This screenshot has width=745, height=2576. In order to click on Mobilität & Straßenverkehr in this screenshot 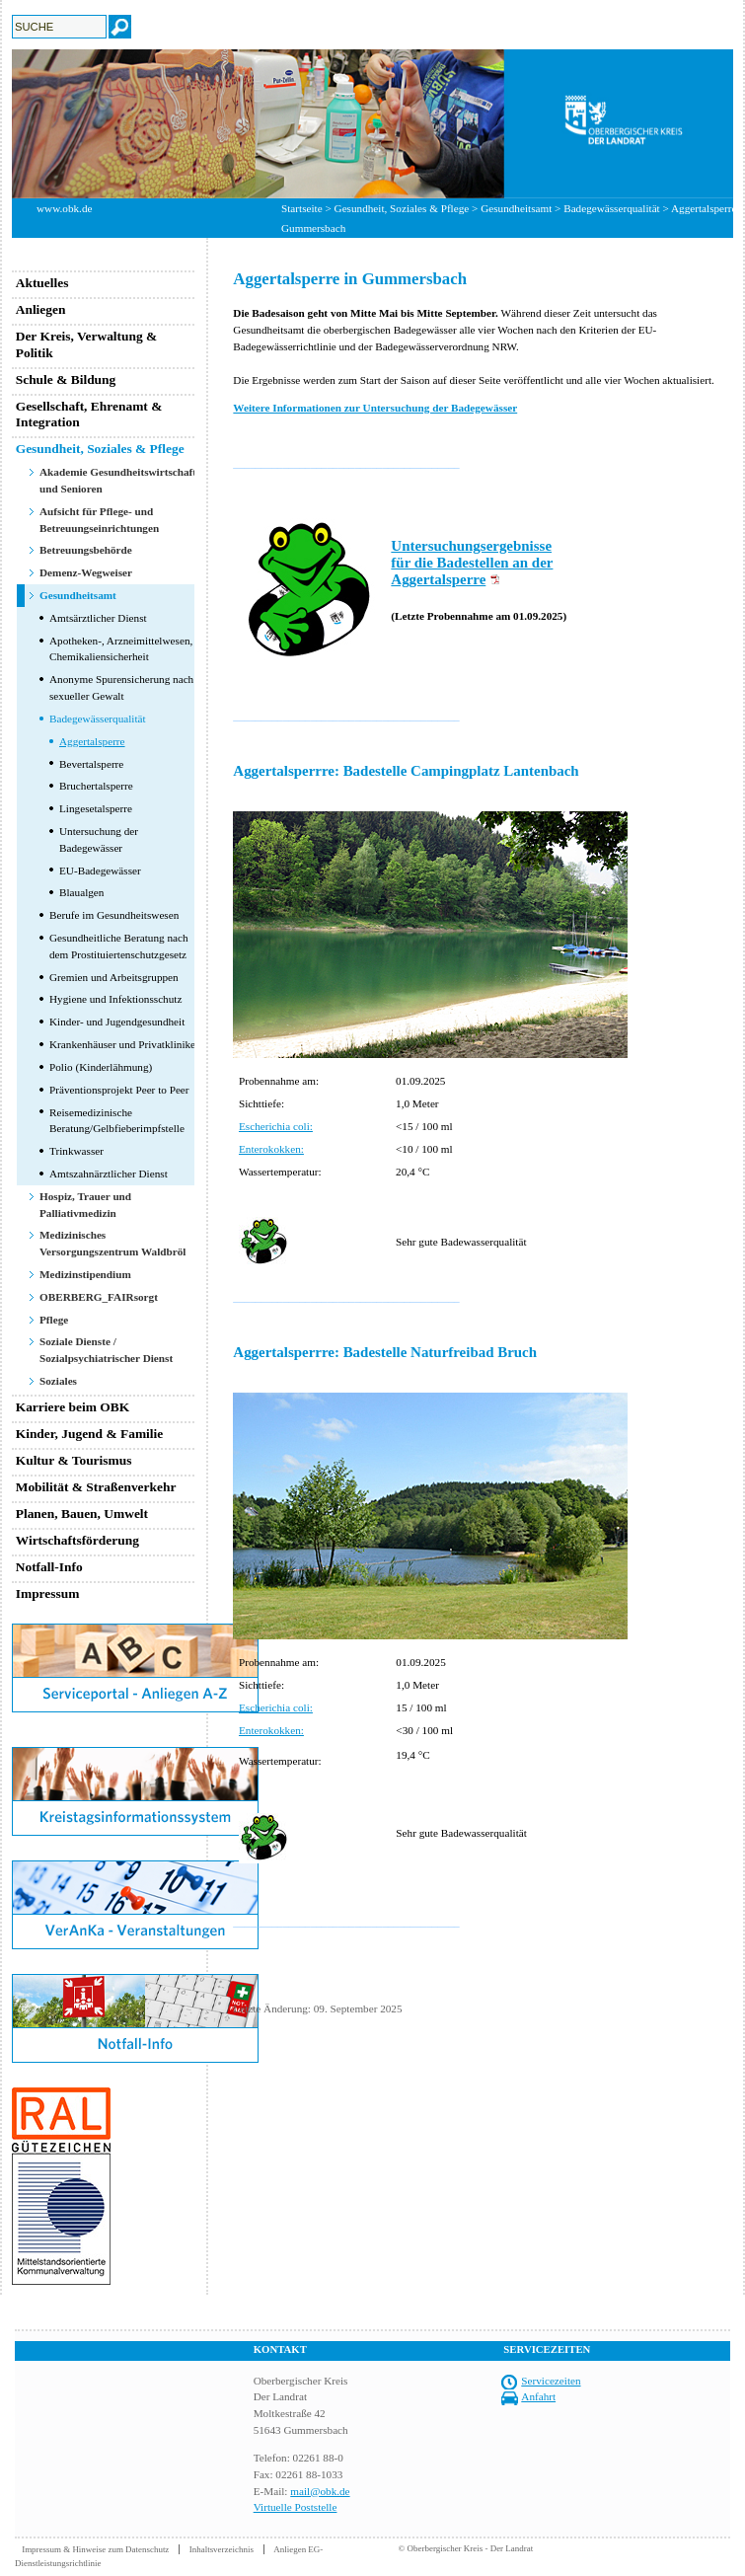, I will do `click(96, 1486)`.